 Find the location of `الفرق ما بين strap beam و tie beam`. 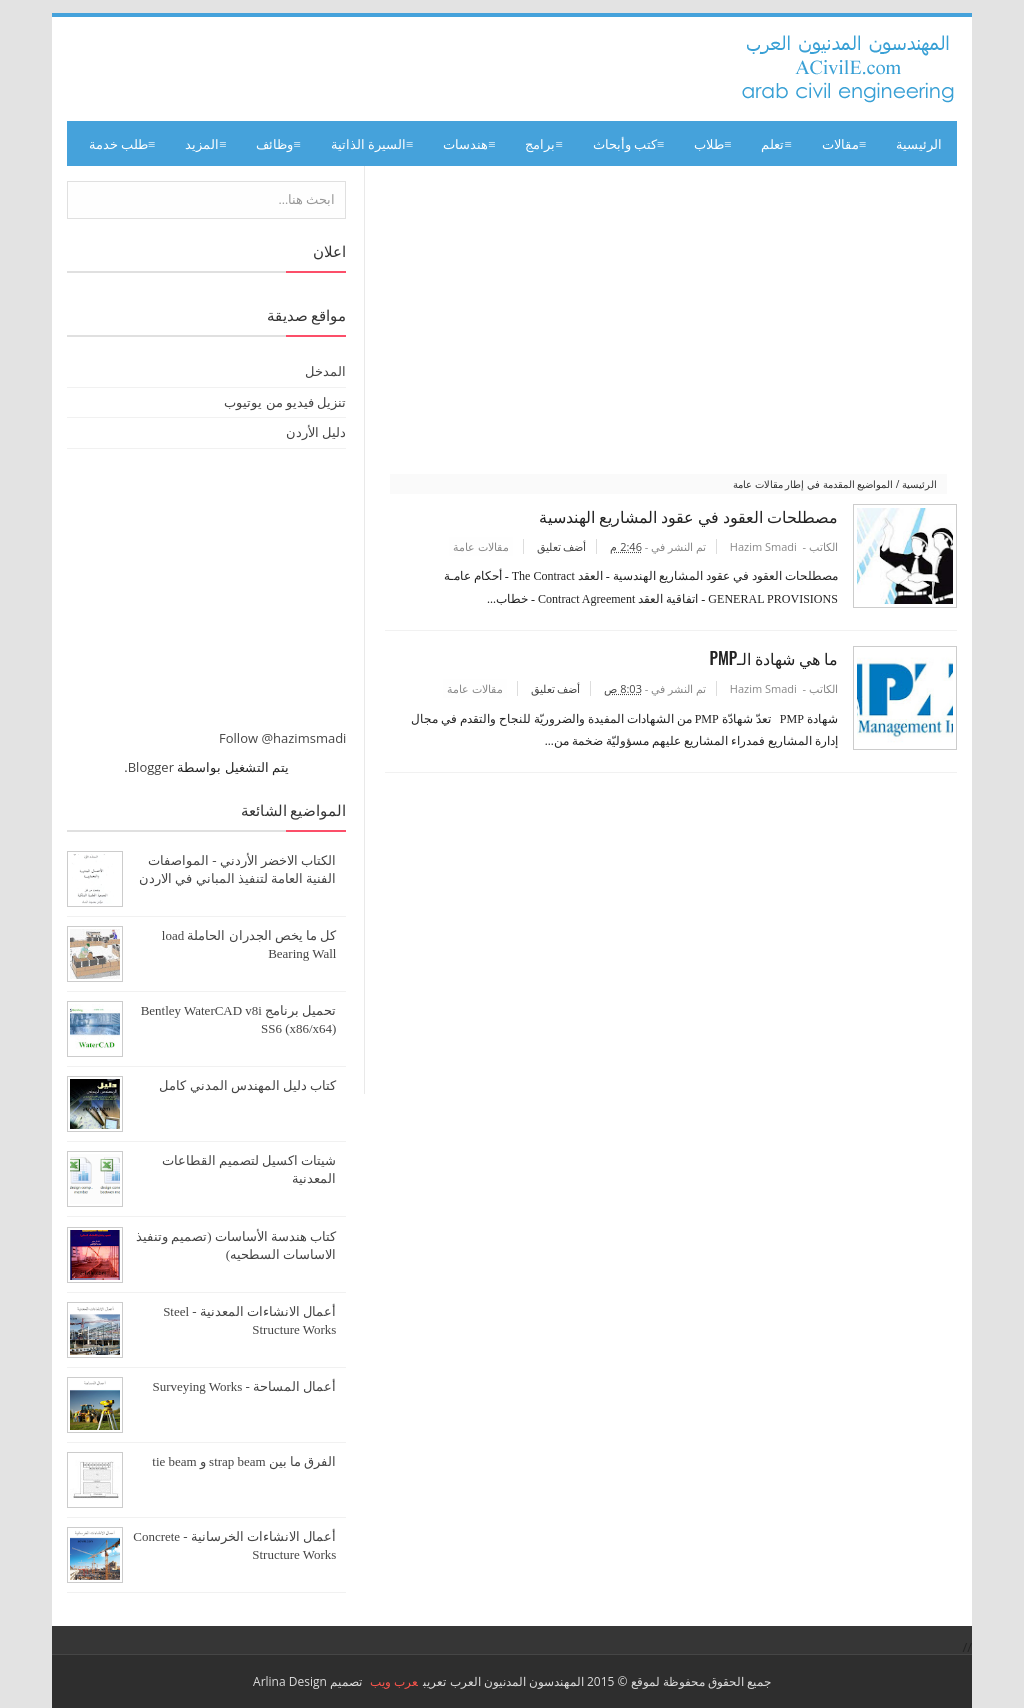

الفرق ما بين strap beam و tie beam is located at coordinates (244, 1461).